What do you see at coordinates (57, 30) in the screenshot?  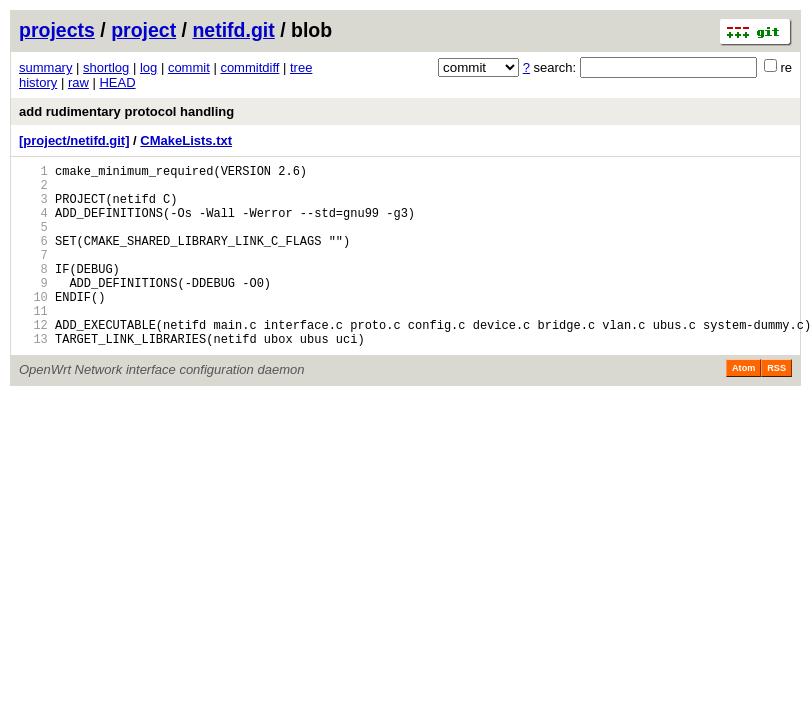 I see `projects` at bounding box center [57, 30].